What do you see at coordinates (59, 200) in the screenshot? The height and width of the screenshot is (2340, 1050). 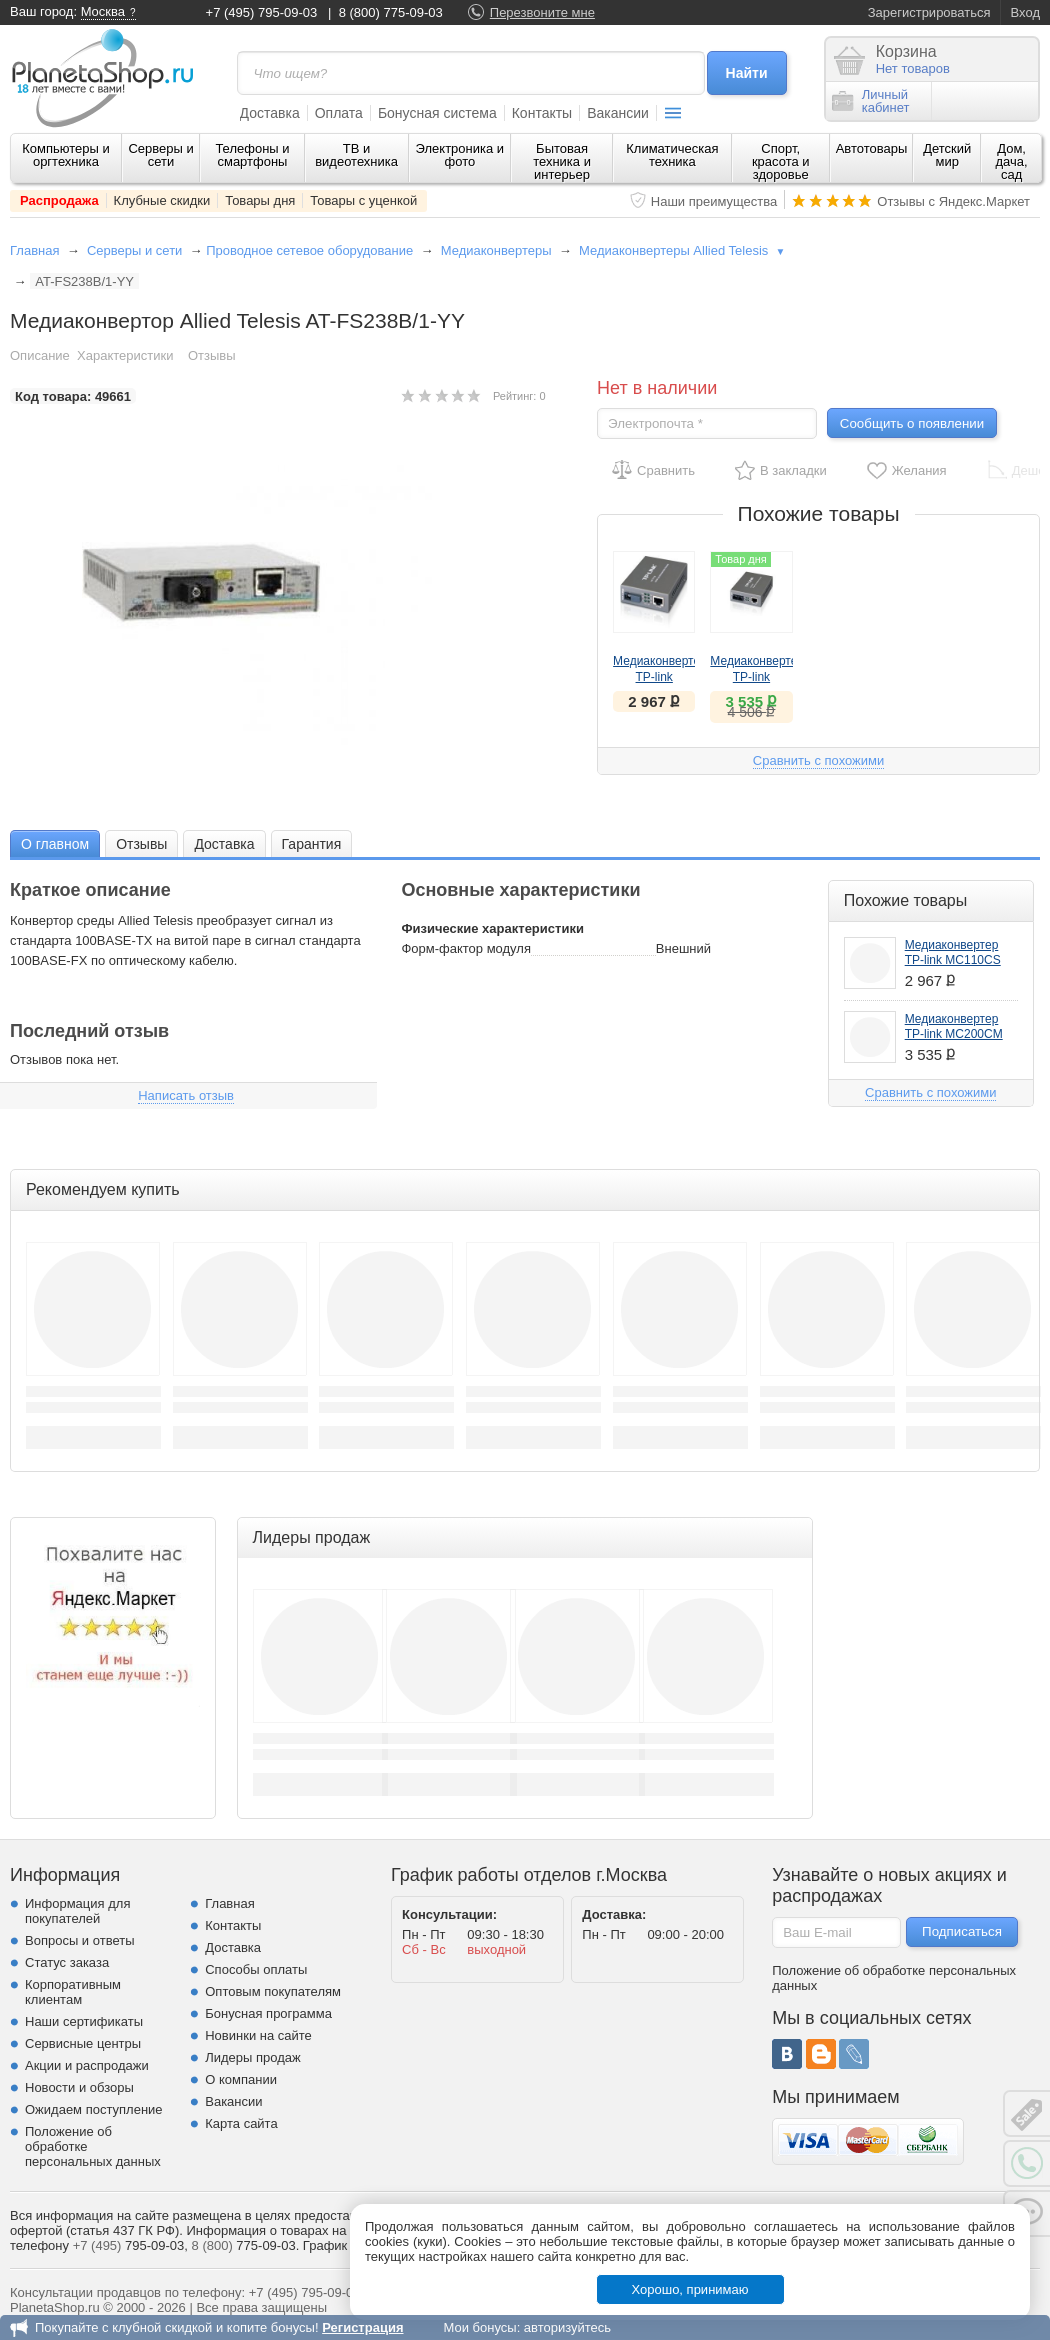 I see `Распродажа` at bounding box center [59, 200].